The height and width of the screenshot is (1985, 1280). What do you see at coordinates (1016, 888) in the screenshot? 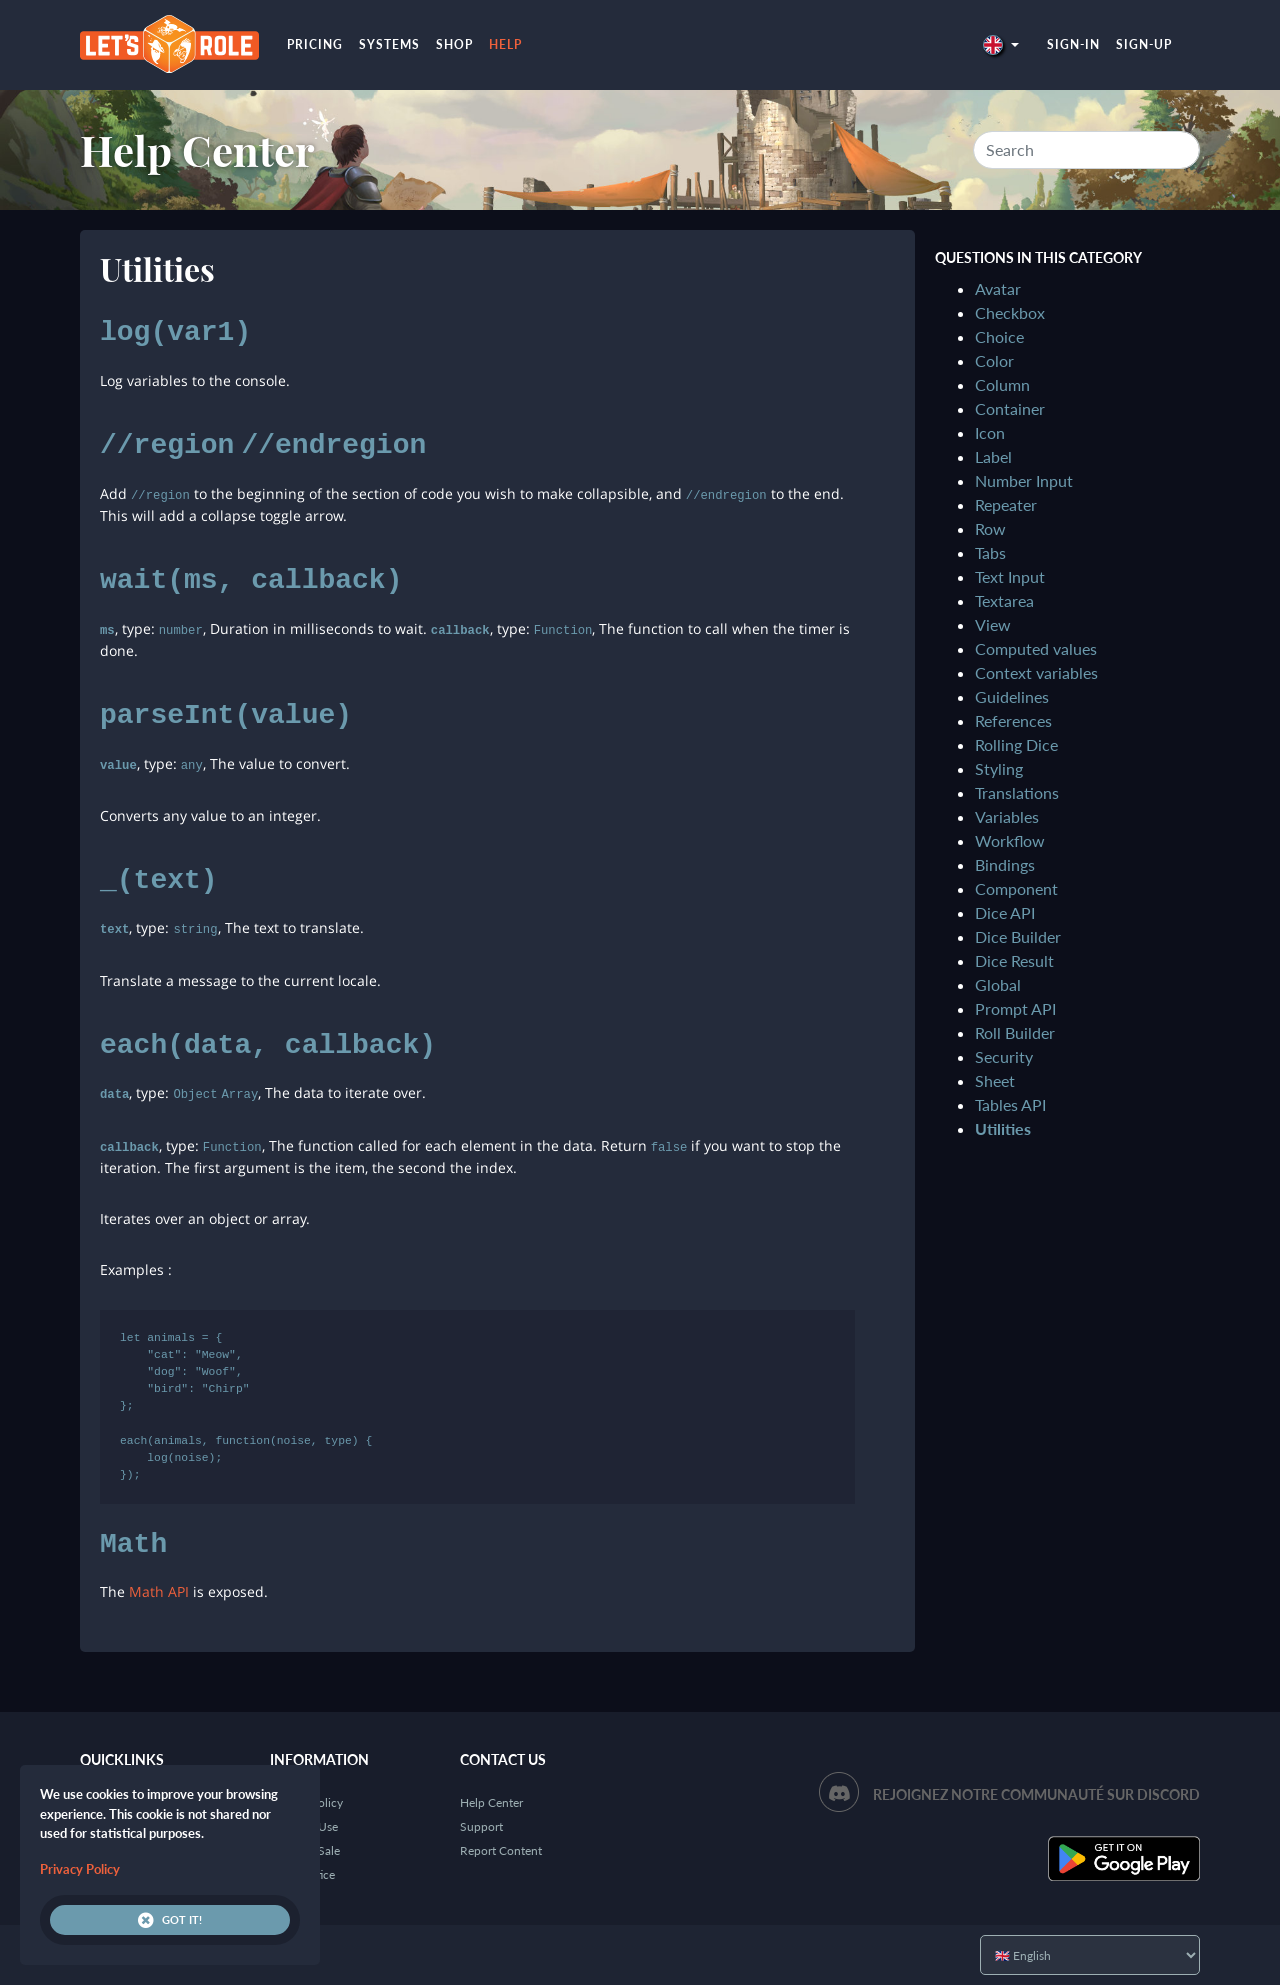
I see `Component` at bounding box center [1016, 888].